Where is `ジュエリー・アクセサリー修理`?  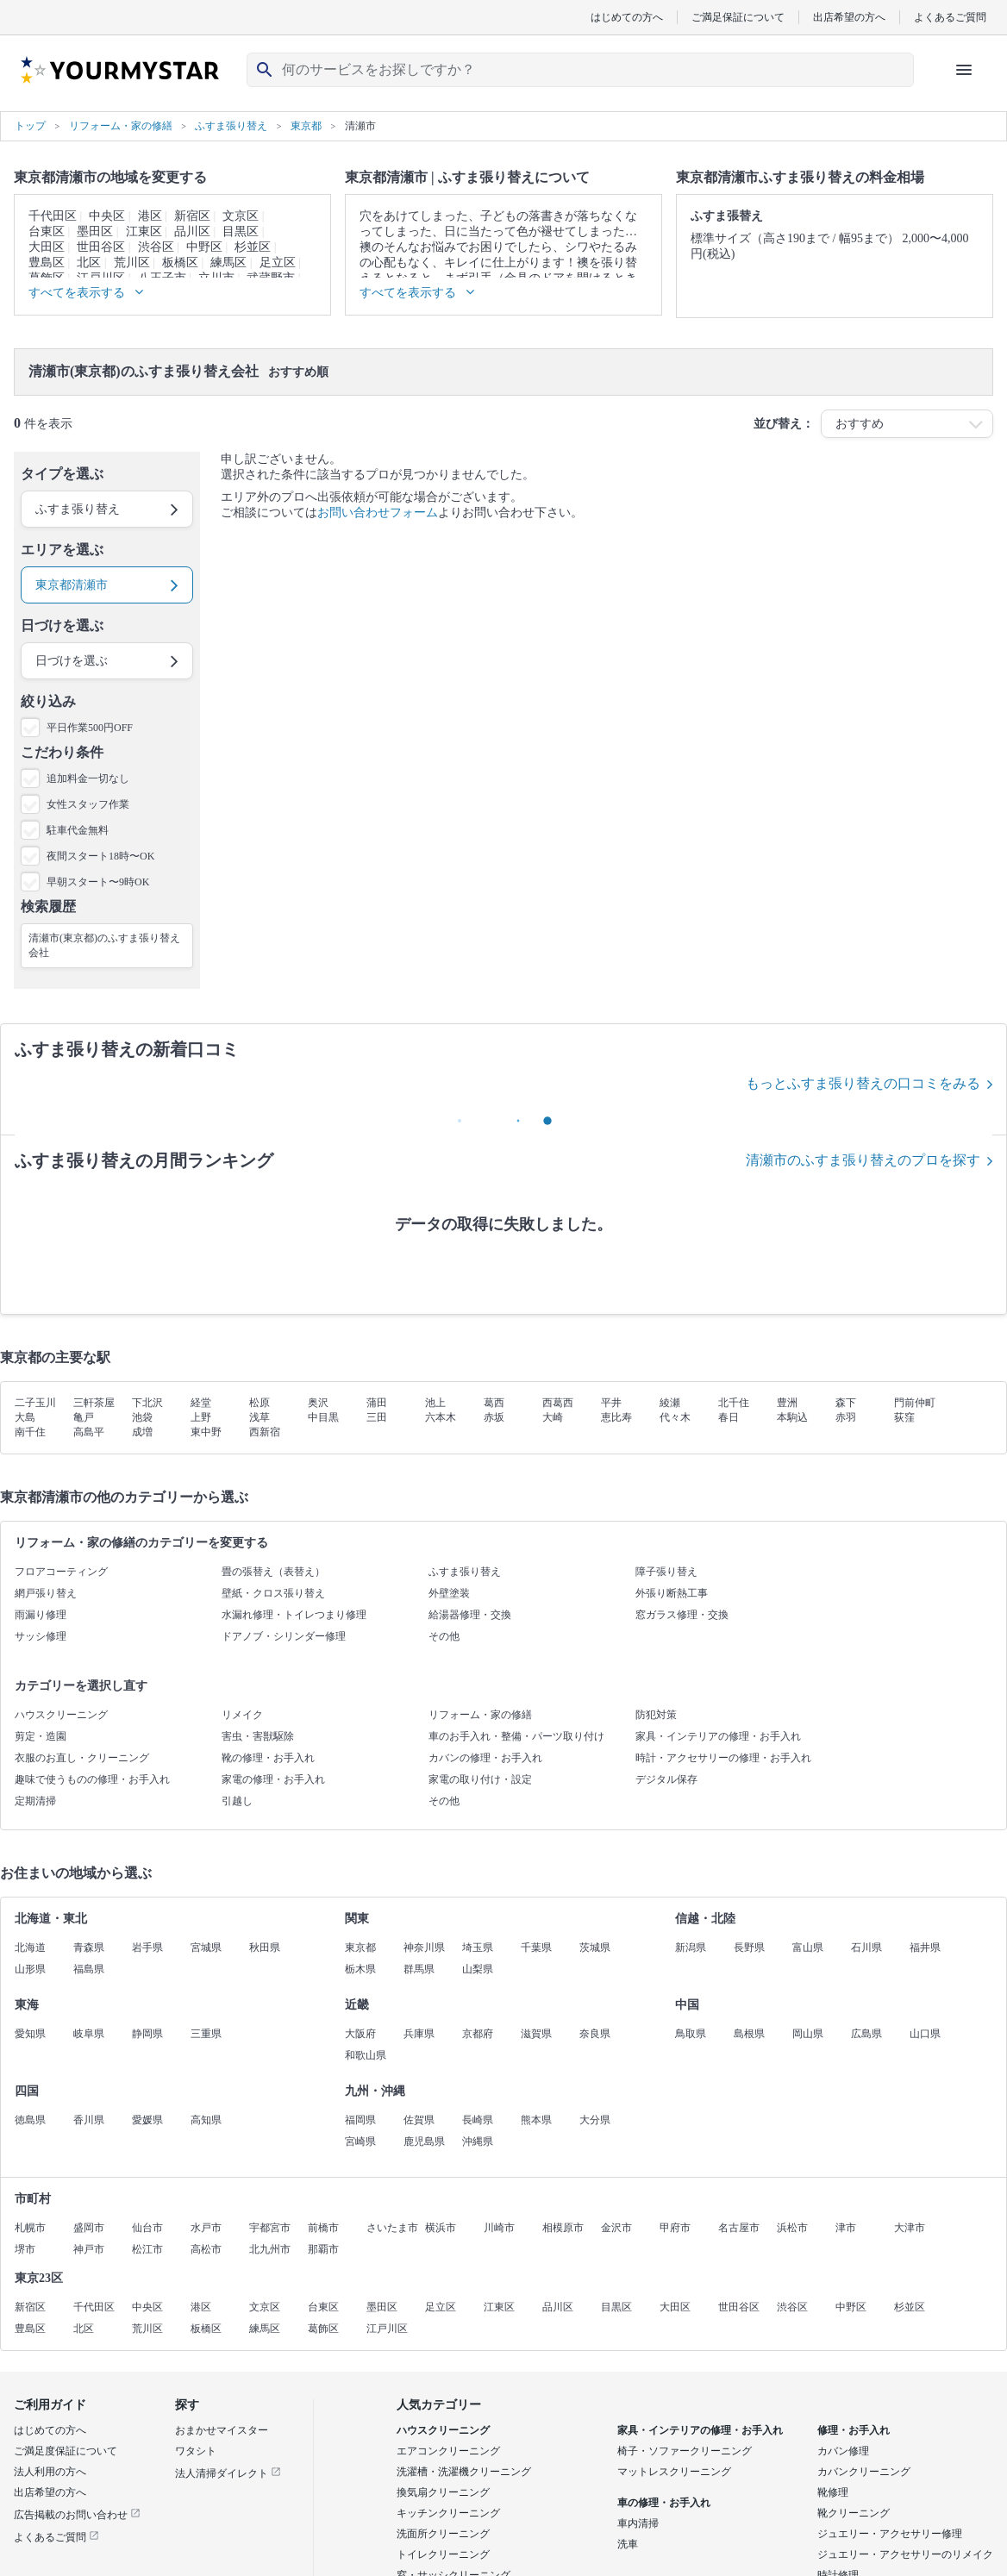 ジュエリー・アクセサリー修理 is located at coordinates (889, 2534).